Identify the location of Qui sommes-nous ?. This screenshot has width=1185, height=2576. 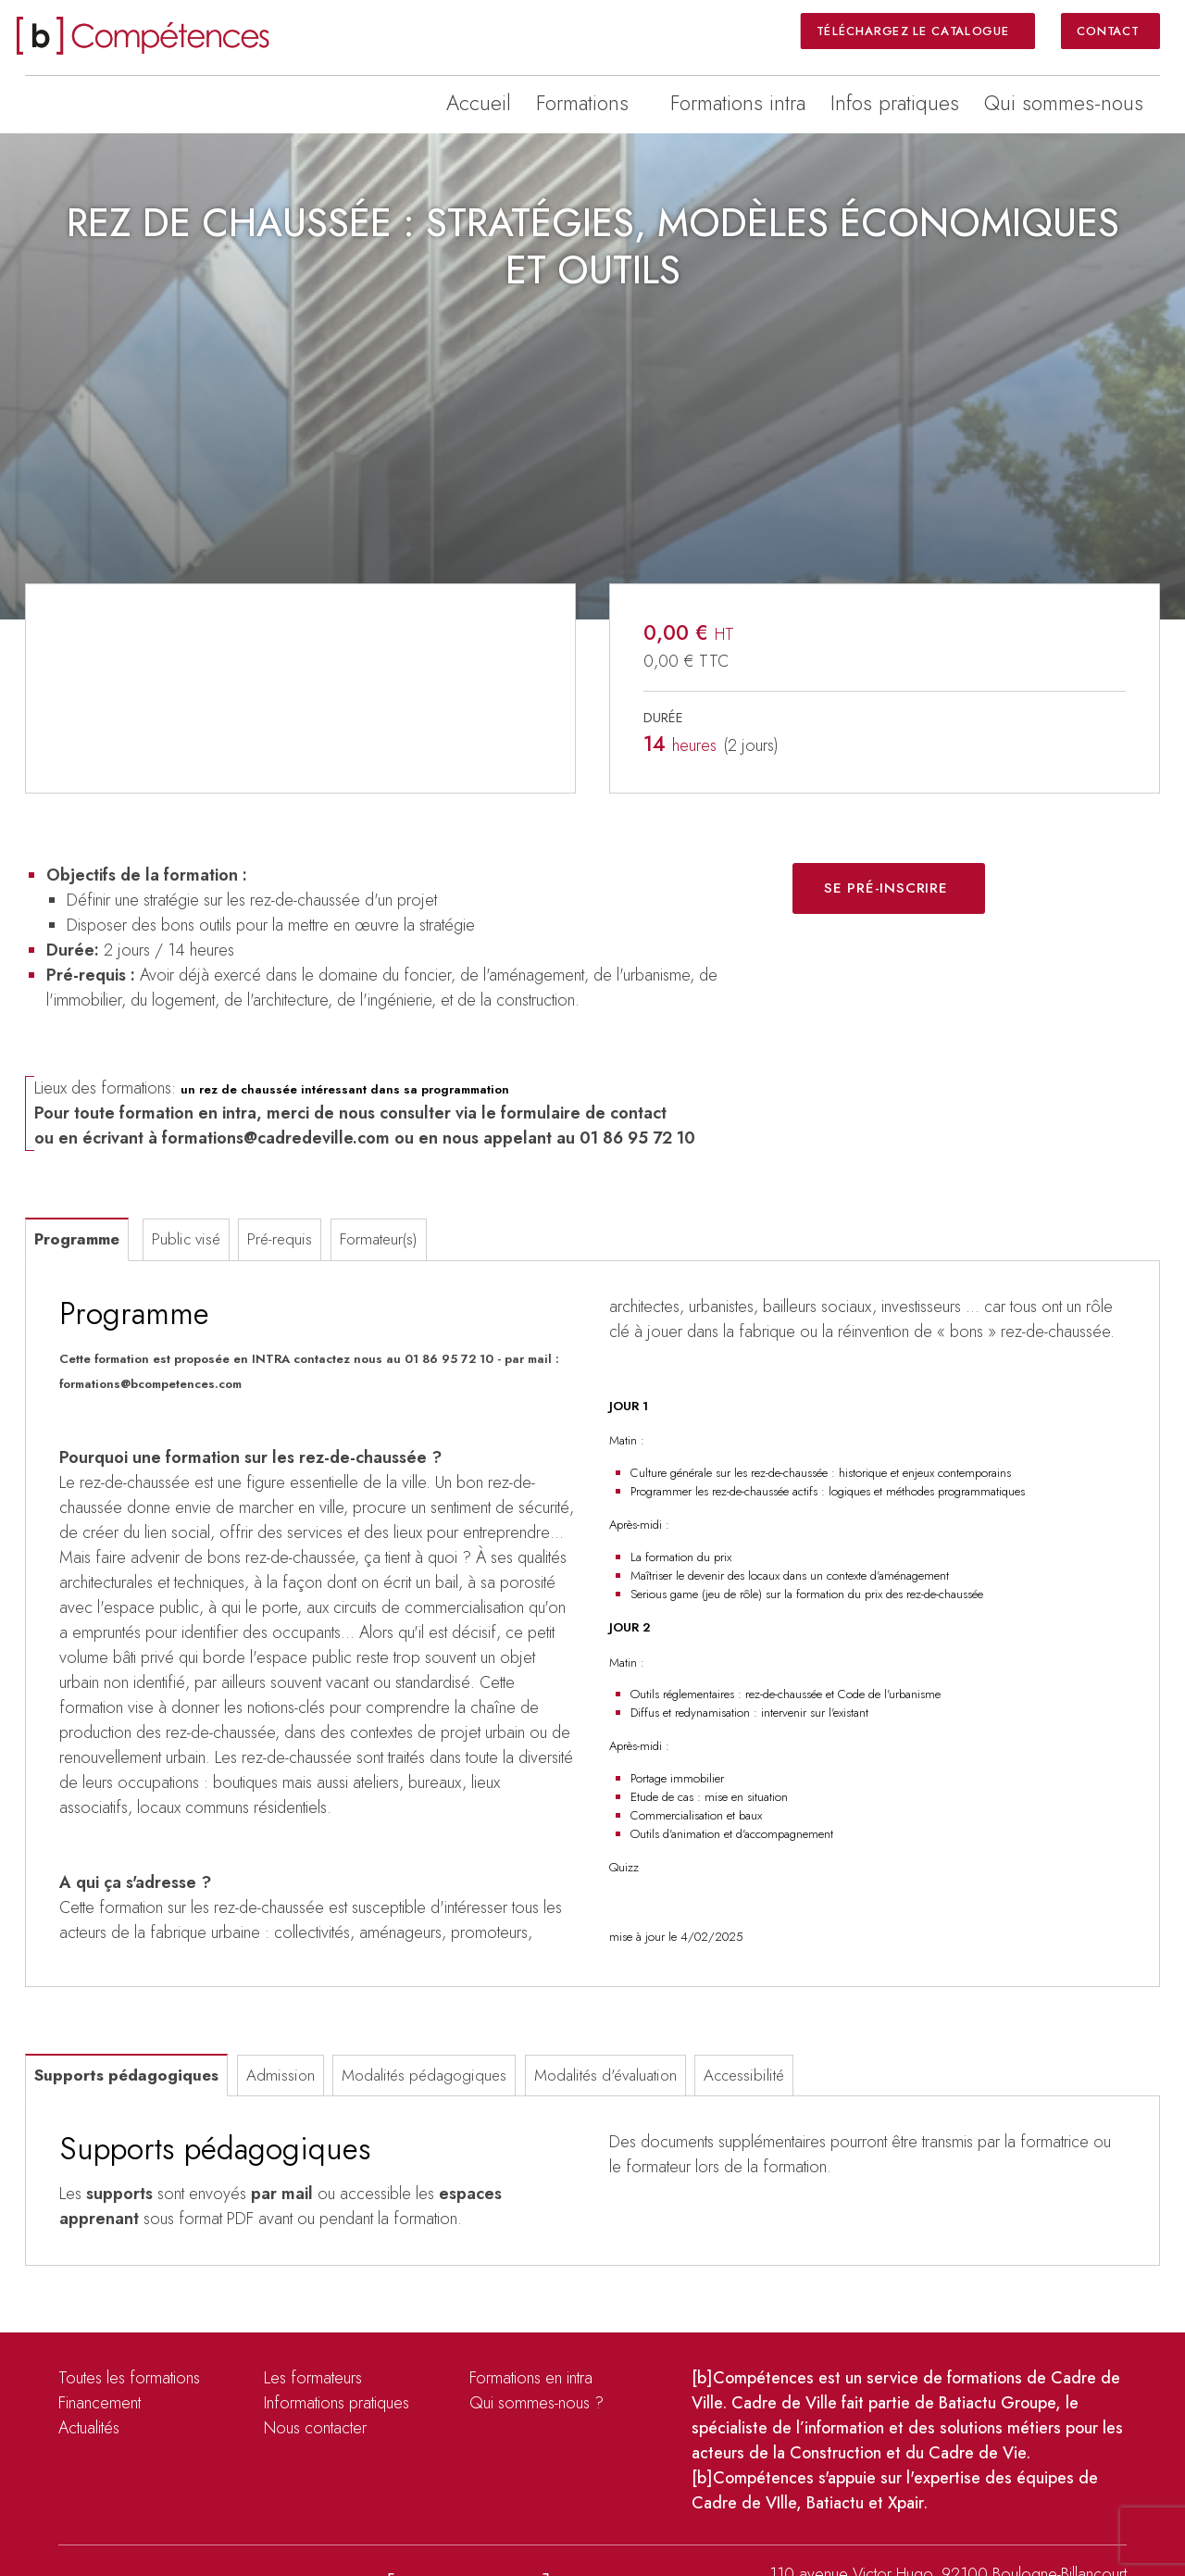
(536, 2403).